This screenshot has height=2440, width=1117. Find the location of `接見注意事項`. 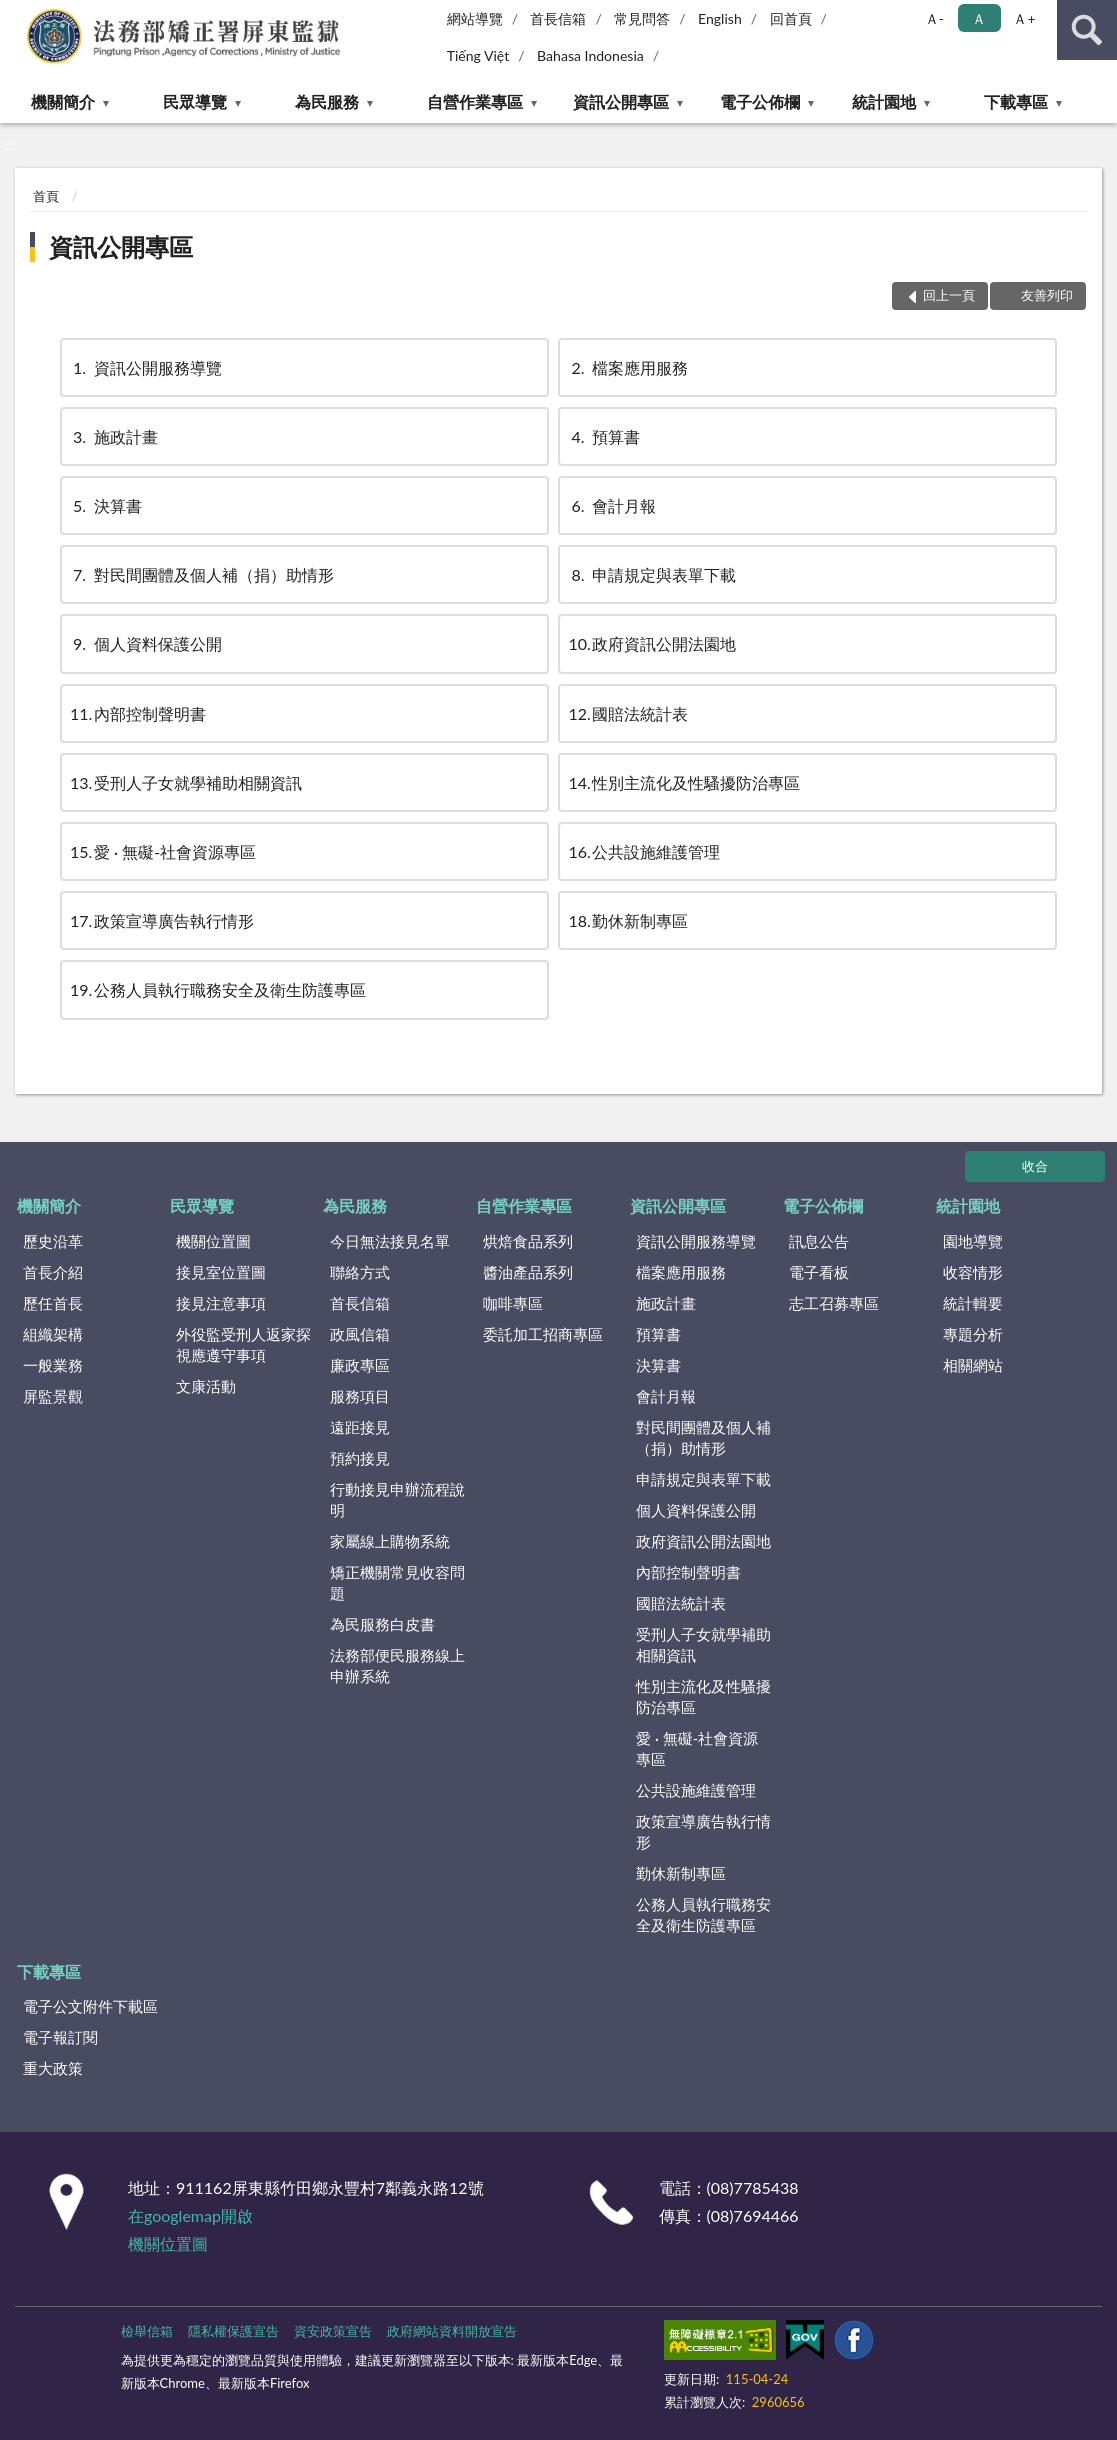

接見注意事項 is located at coordinates (221, 1303).